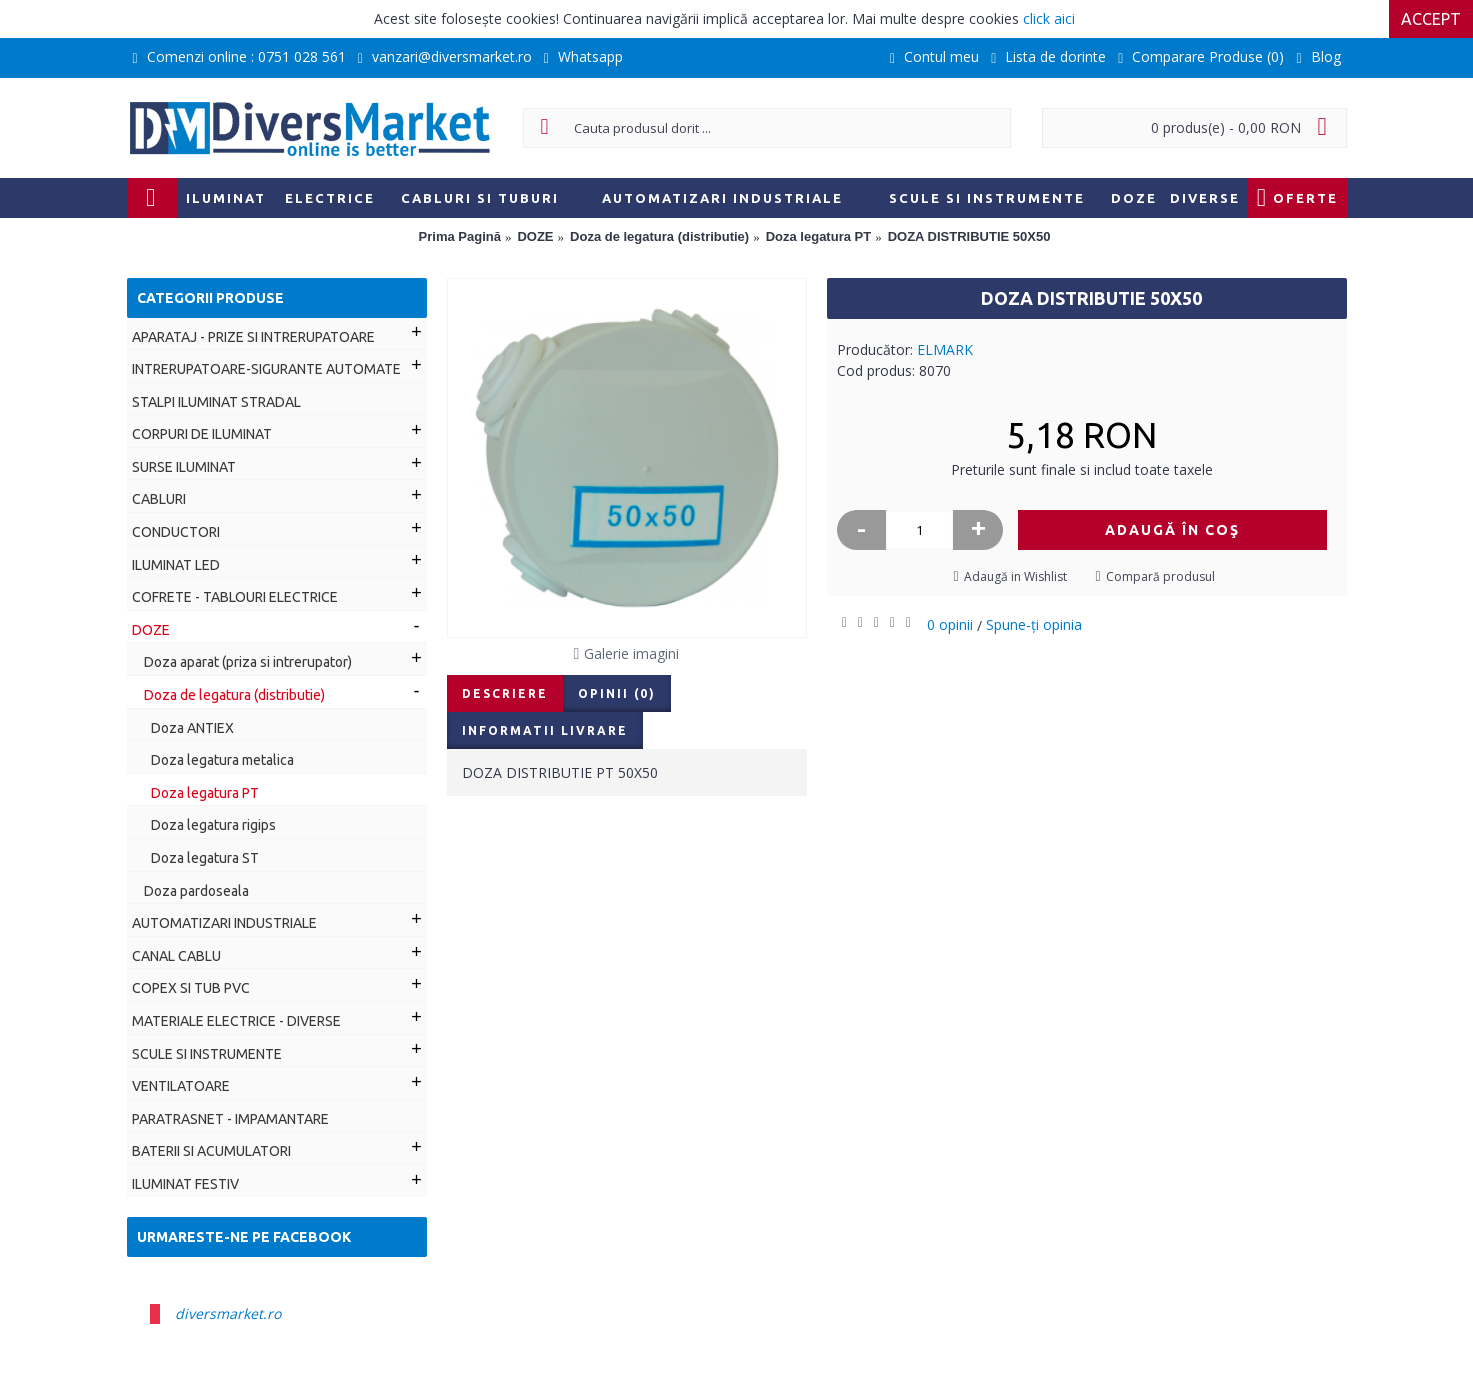  I want to click on ELMARK, so click(945, 349).